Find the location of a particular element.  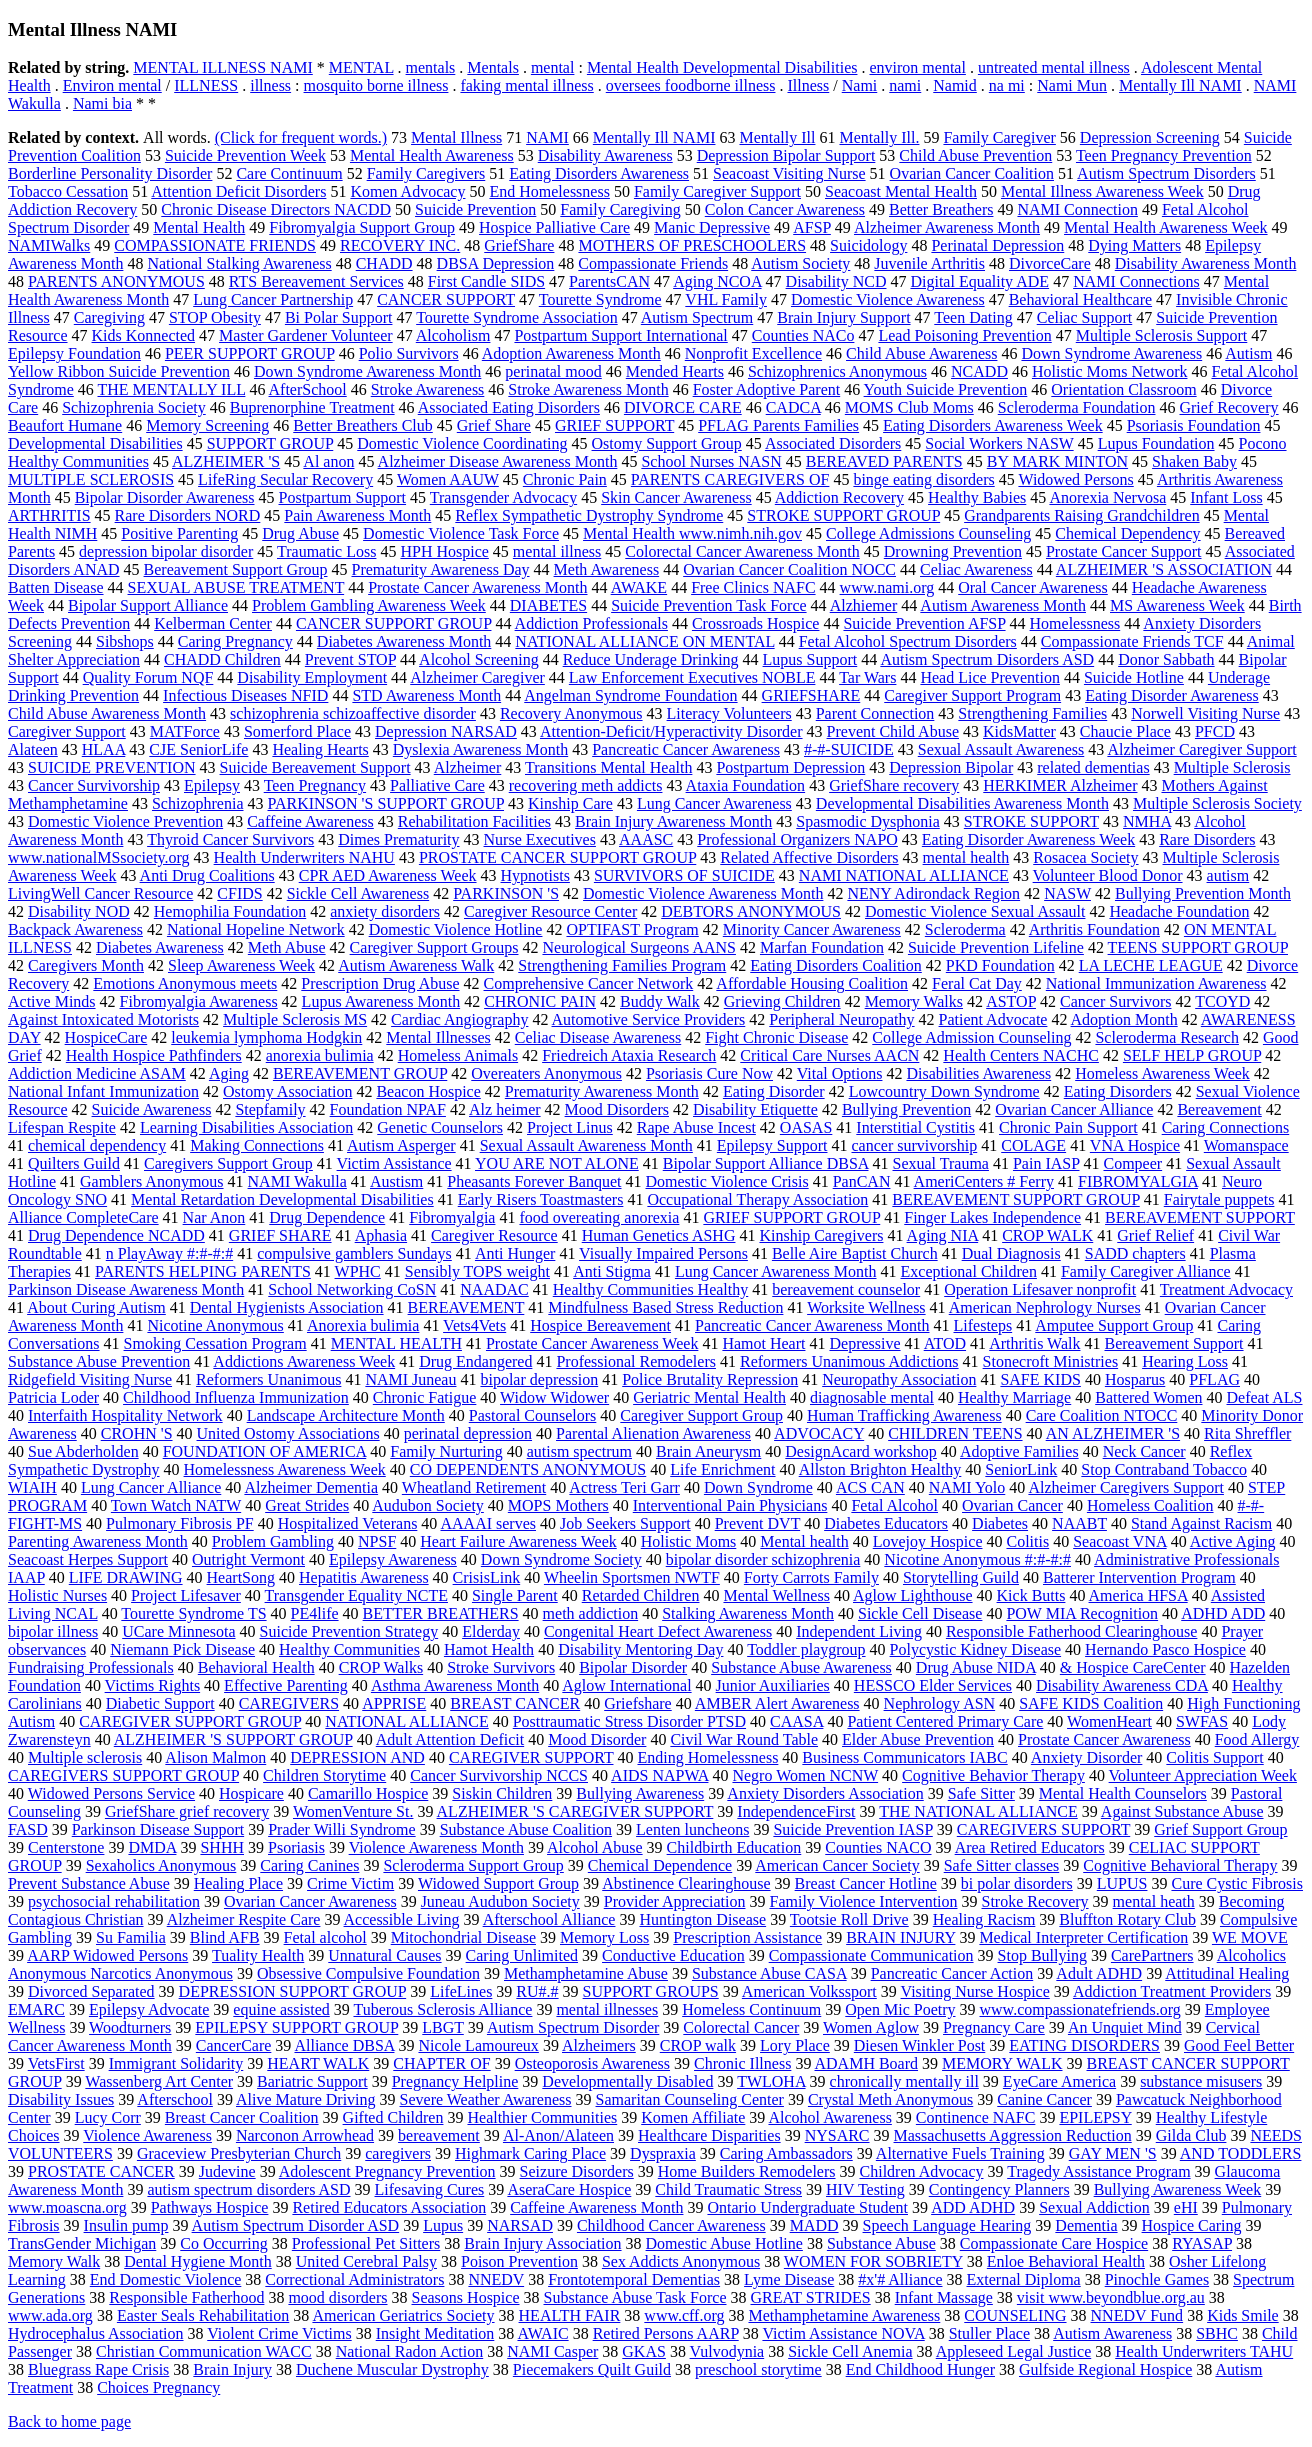

Brain Injury Support is located at coordinates (843, 317).